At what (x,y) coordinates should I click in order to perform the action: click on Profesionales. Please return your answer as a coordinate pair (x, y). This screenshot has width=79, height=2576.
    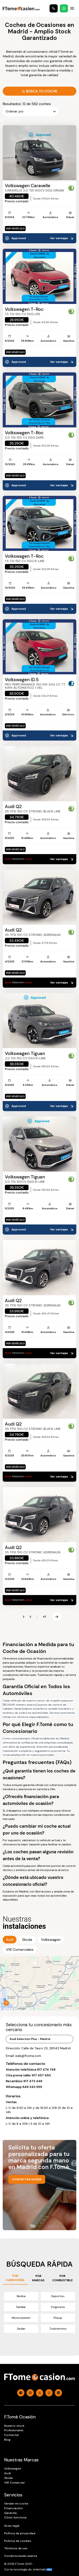
    Looking at the image, I should click on (13, 2430).